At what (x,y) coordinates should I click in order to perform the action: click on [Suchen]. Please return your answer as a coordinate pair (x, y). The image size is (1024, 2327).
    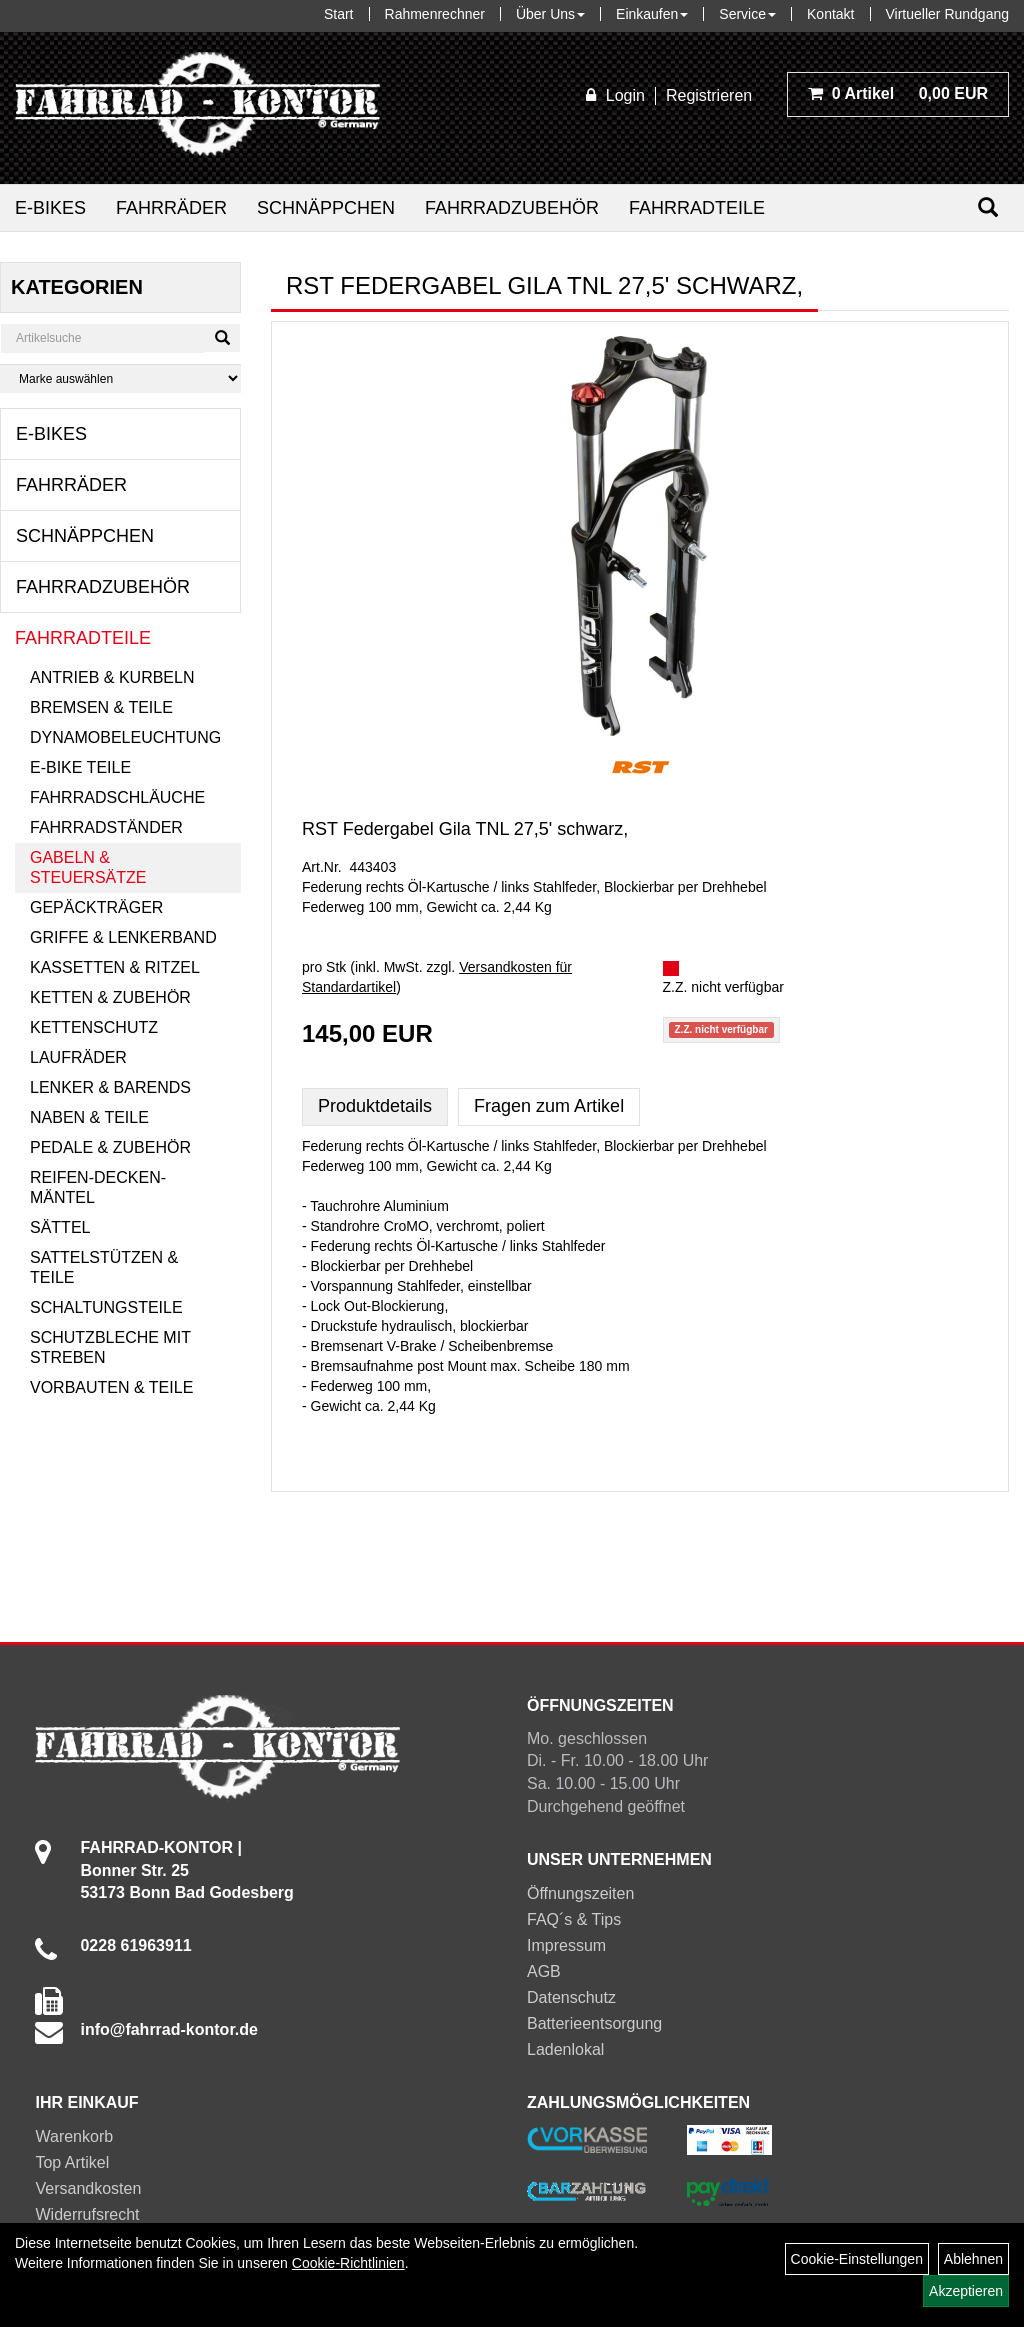
    Looking at the image, I should click on (988, 207).